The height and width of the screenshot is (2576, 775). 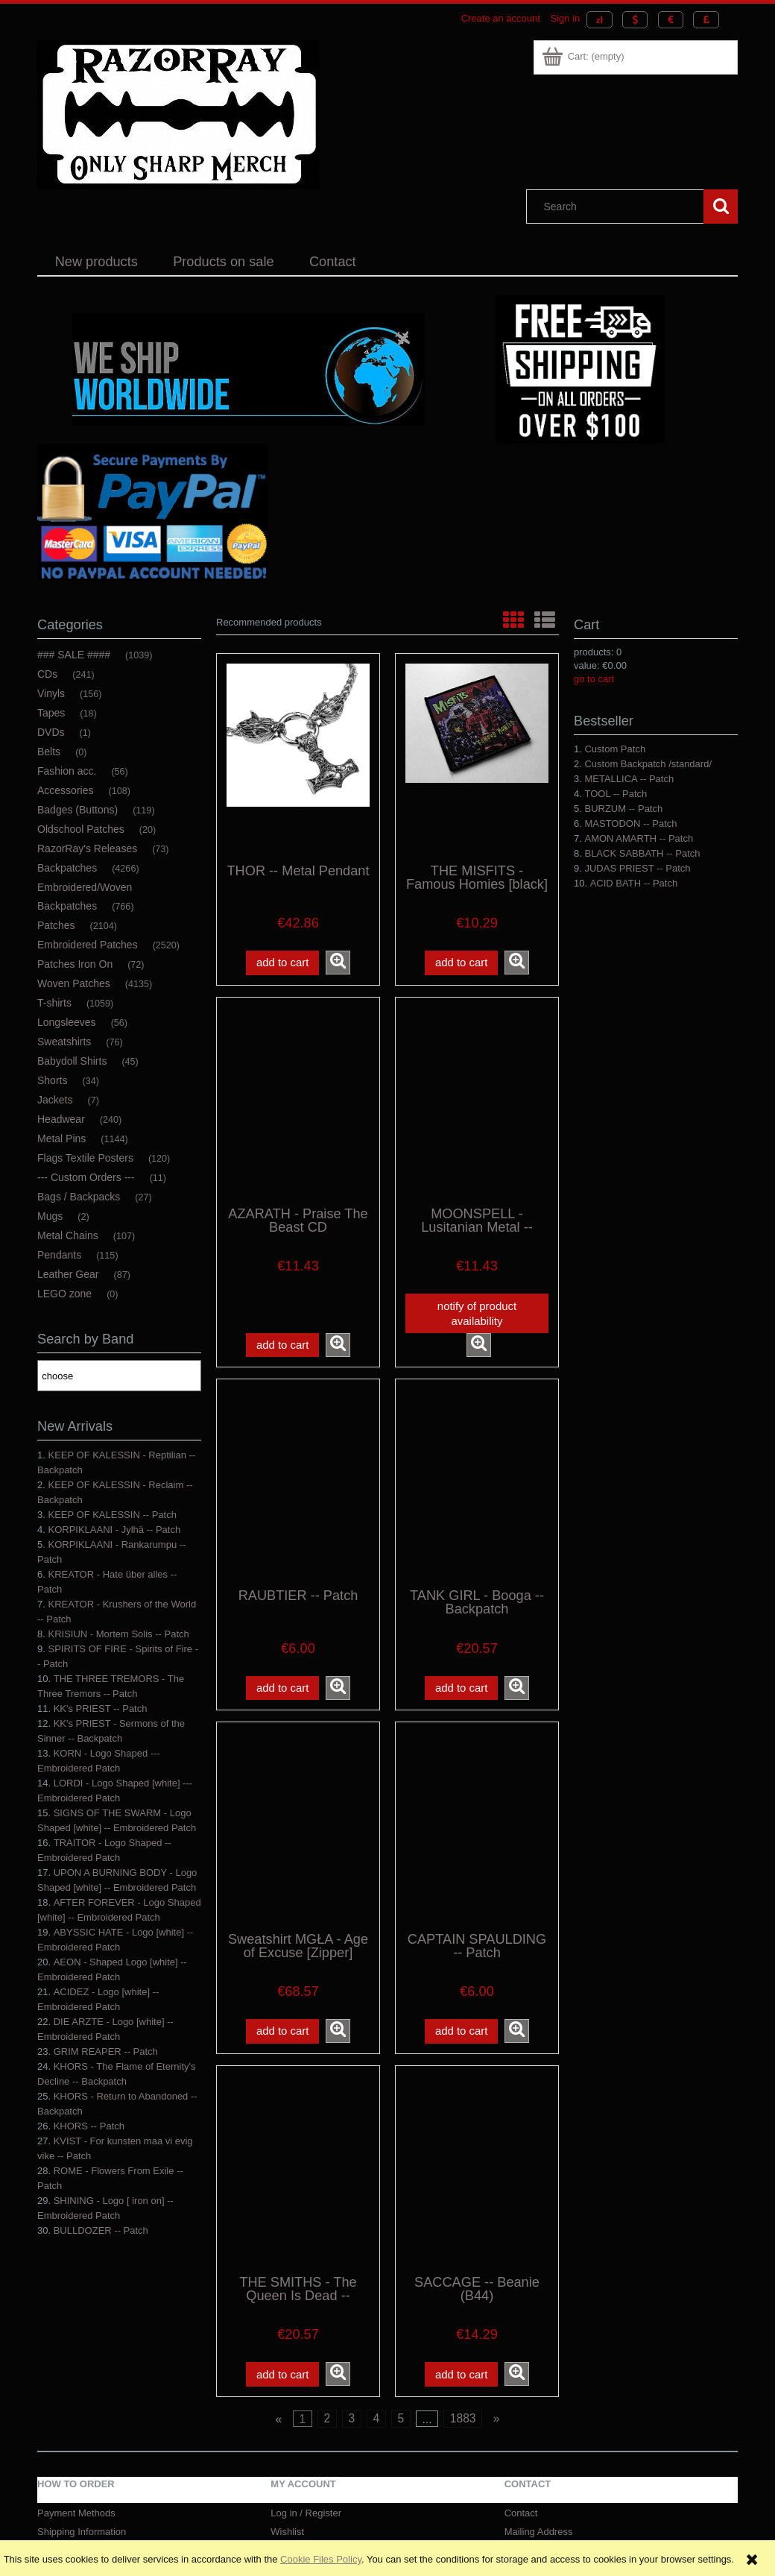 What do you see at coordinates (476, 757) in the screenshot?
I see `[Go to the product THE MISFITS - Famous Homies [black] -- Woven Patch]` at bounding box center [476, 757].